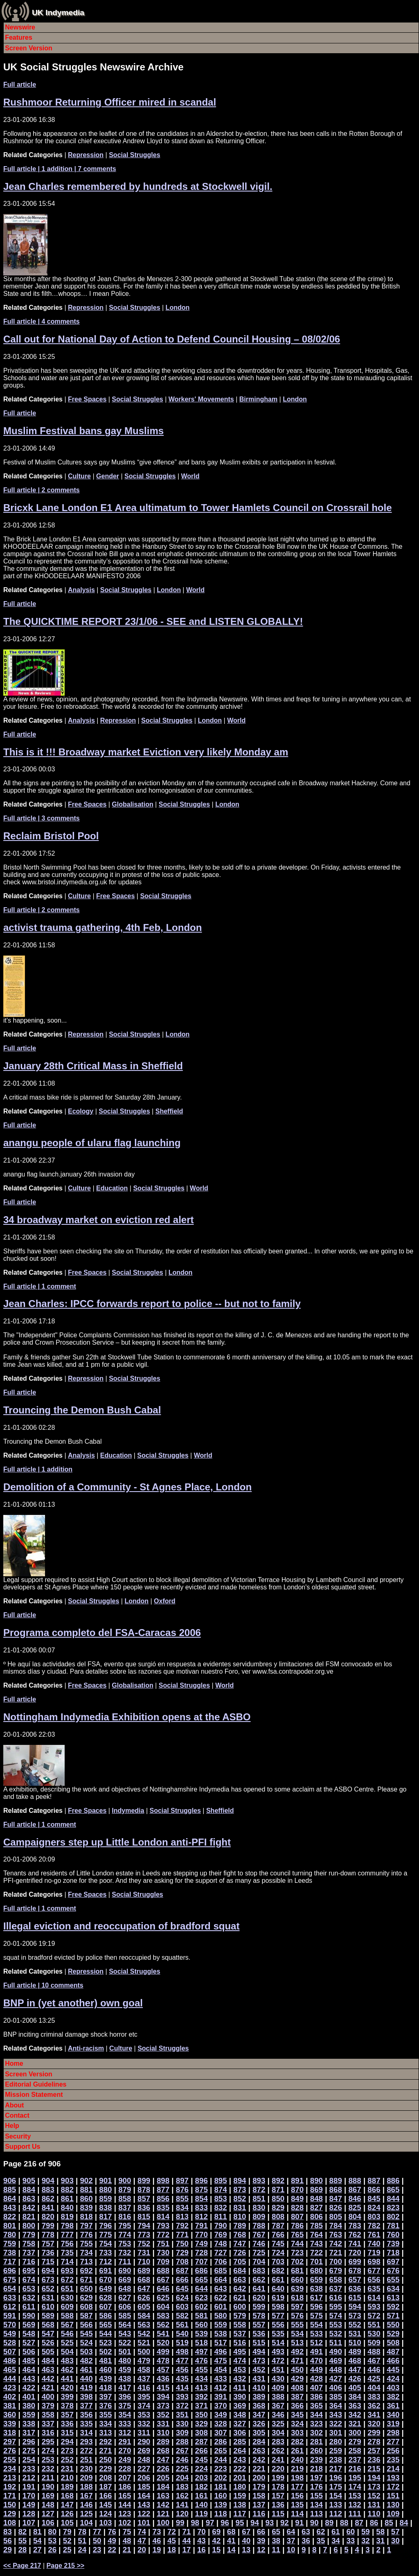 This screenshot has height=2576, width=419. Describe the element at coordinates (29, 2441) in the screenshot. I see `296` at that location.